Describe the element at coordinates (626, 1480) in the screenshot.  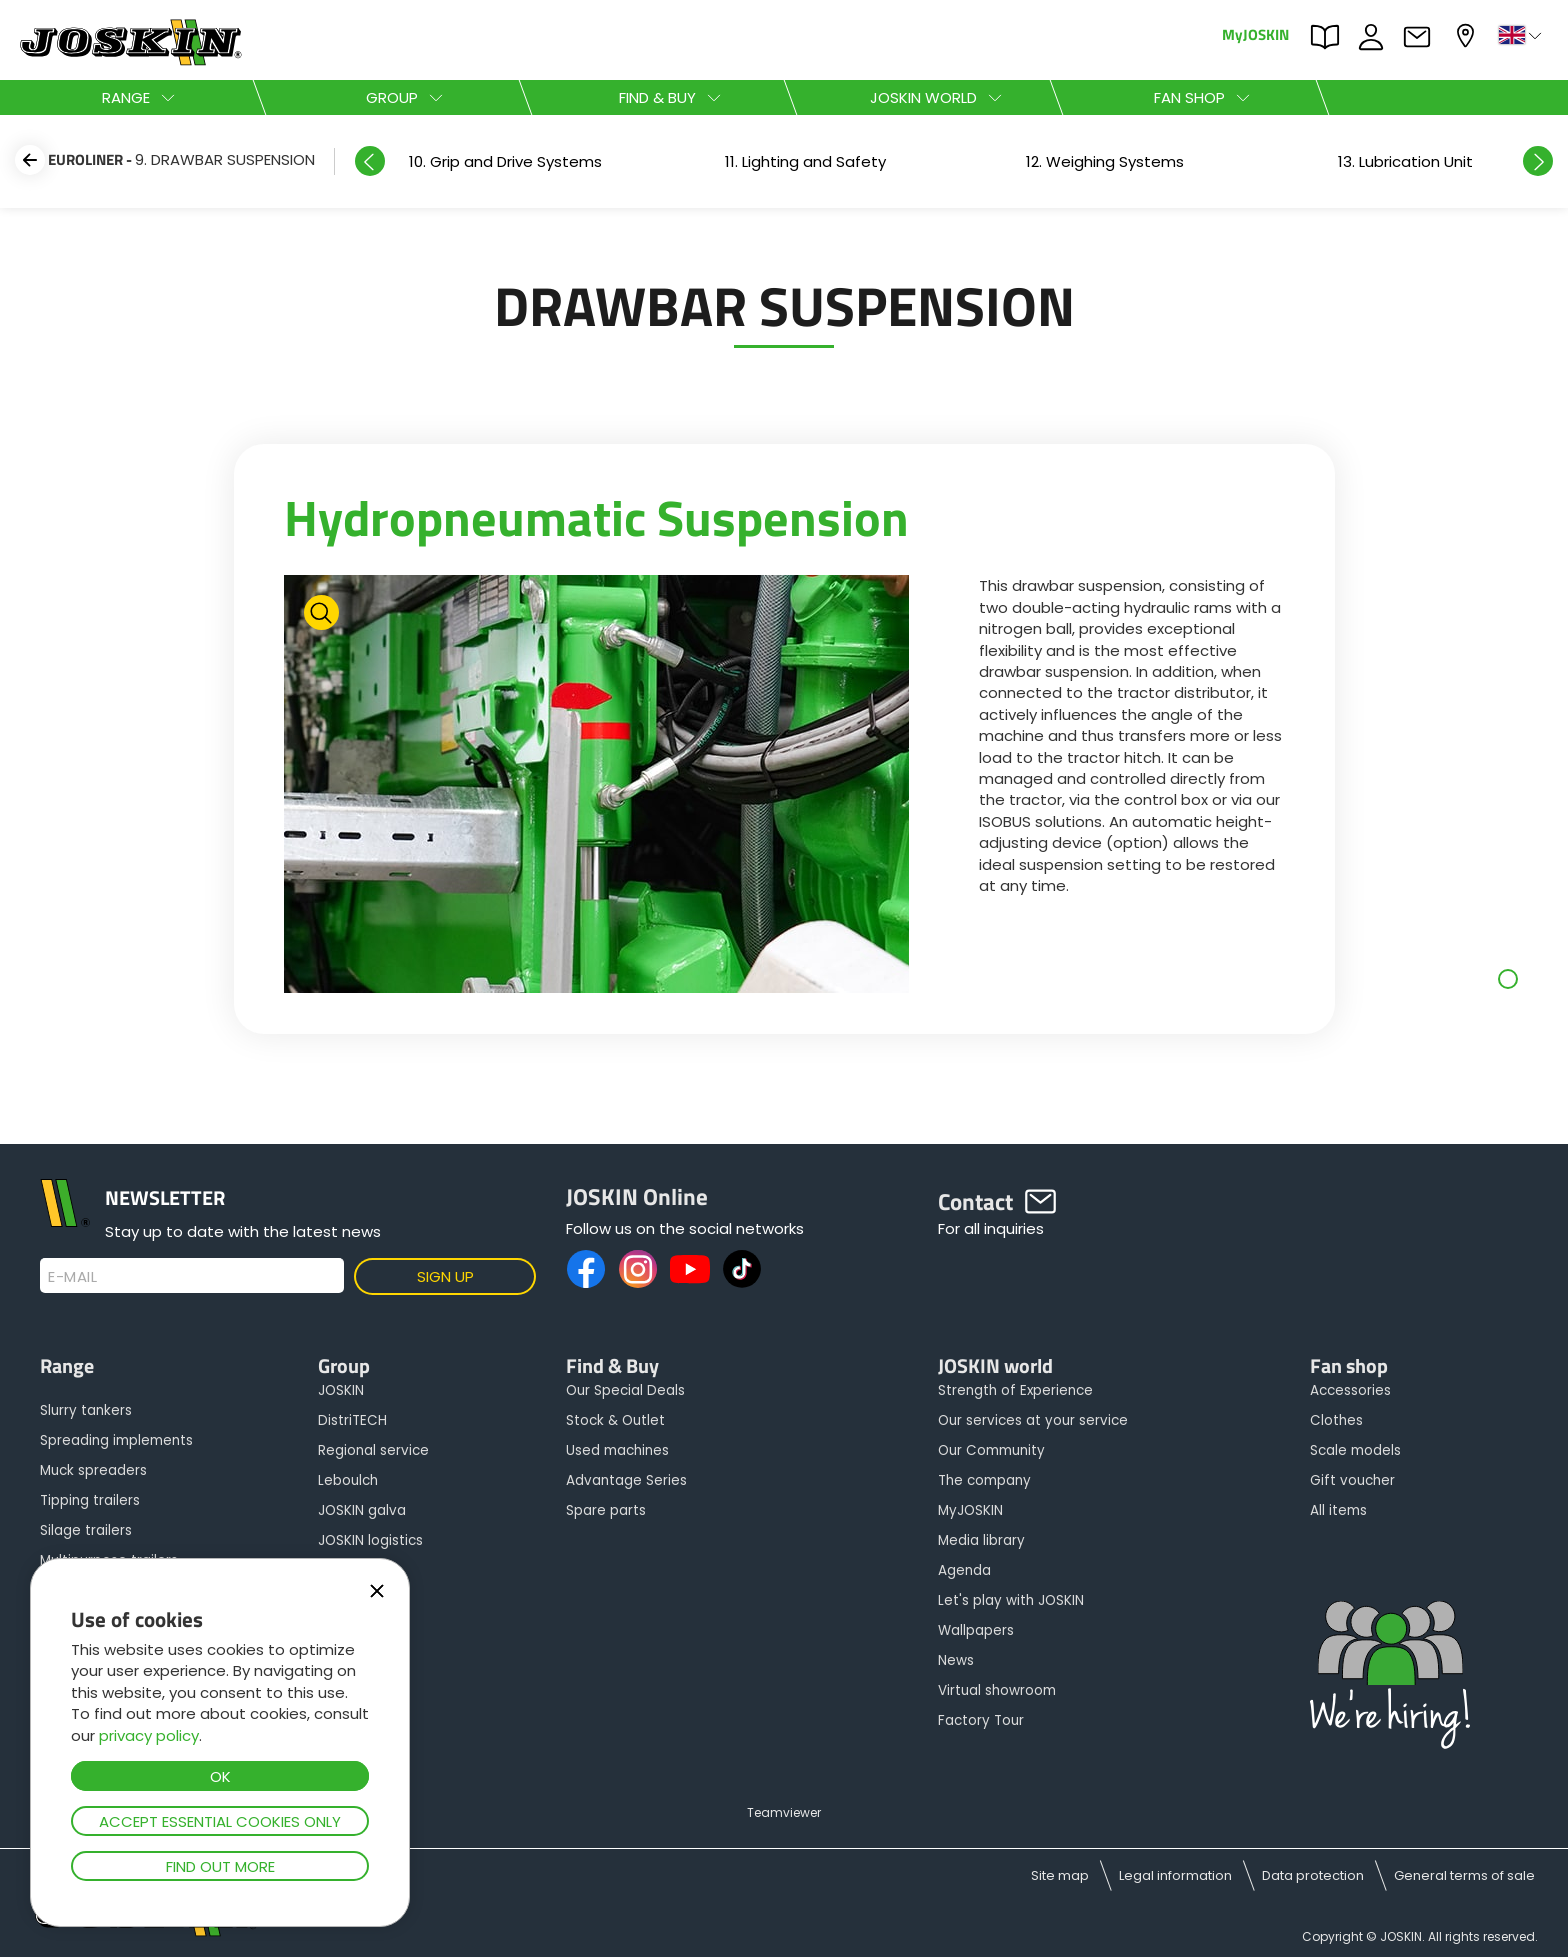
I see `Advantage Series` at that location.